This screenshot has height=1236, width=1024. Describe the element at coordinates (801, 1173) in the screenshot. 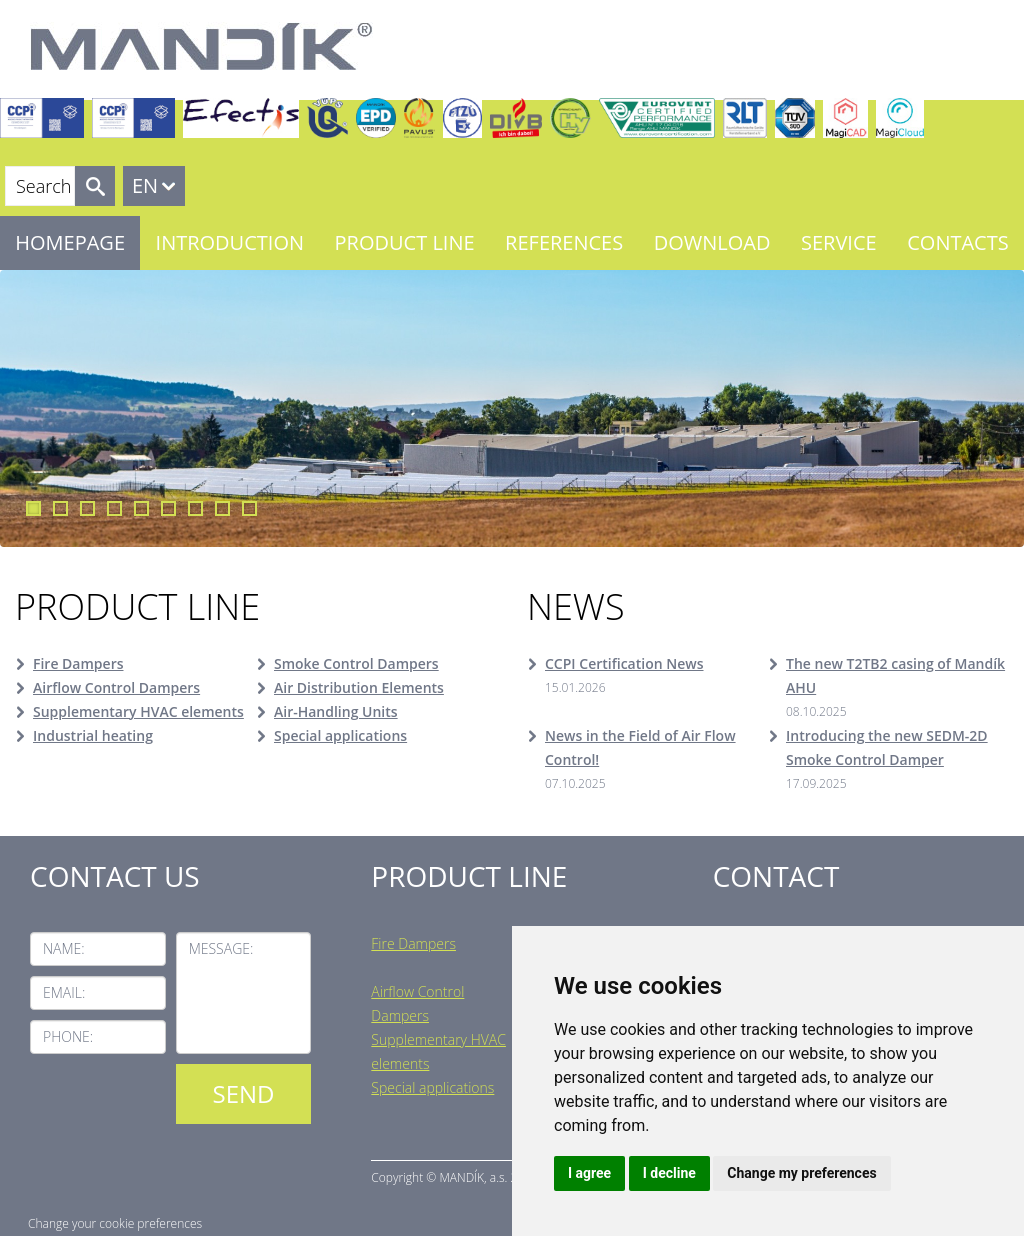

I see `Change my preferences [button]` at that location.